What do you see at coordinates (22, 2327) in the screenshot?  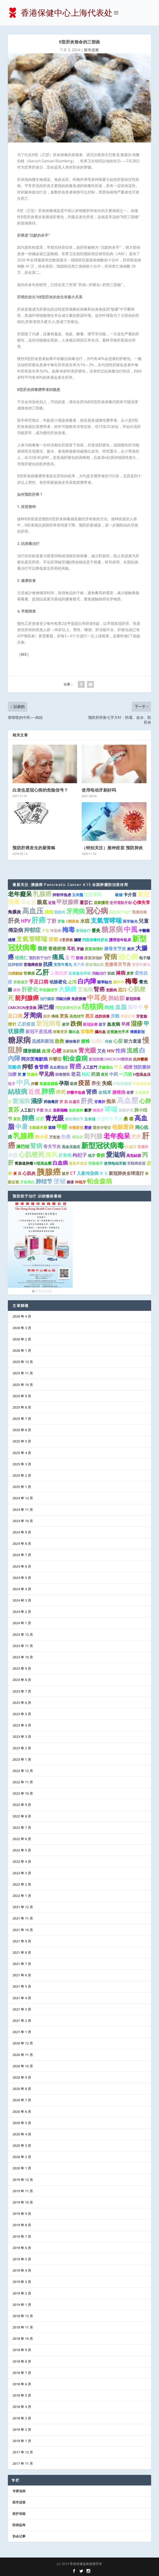 I see `2018 年 11 月` at bounding box center [22, 2327].